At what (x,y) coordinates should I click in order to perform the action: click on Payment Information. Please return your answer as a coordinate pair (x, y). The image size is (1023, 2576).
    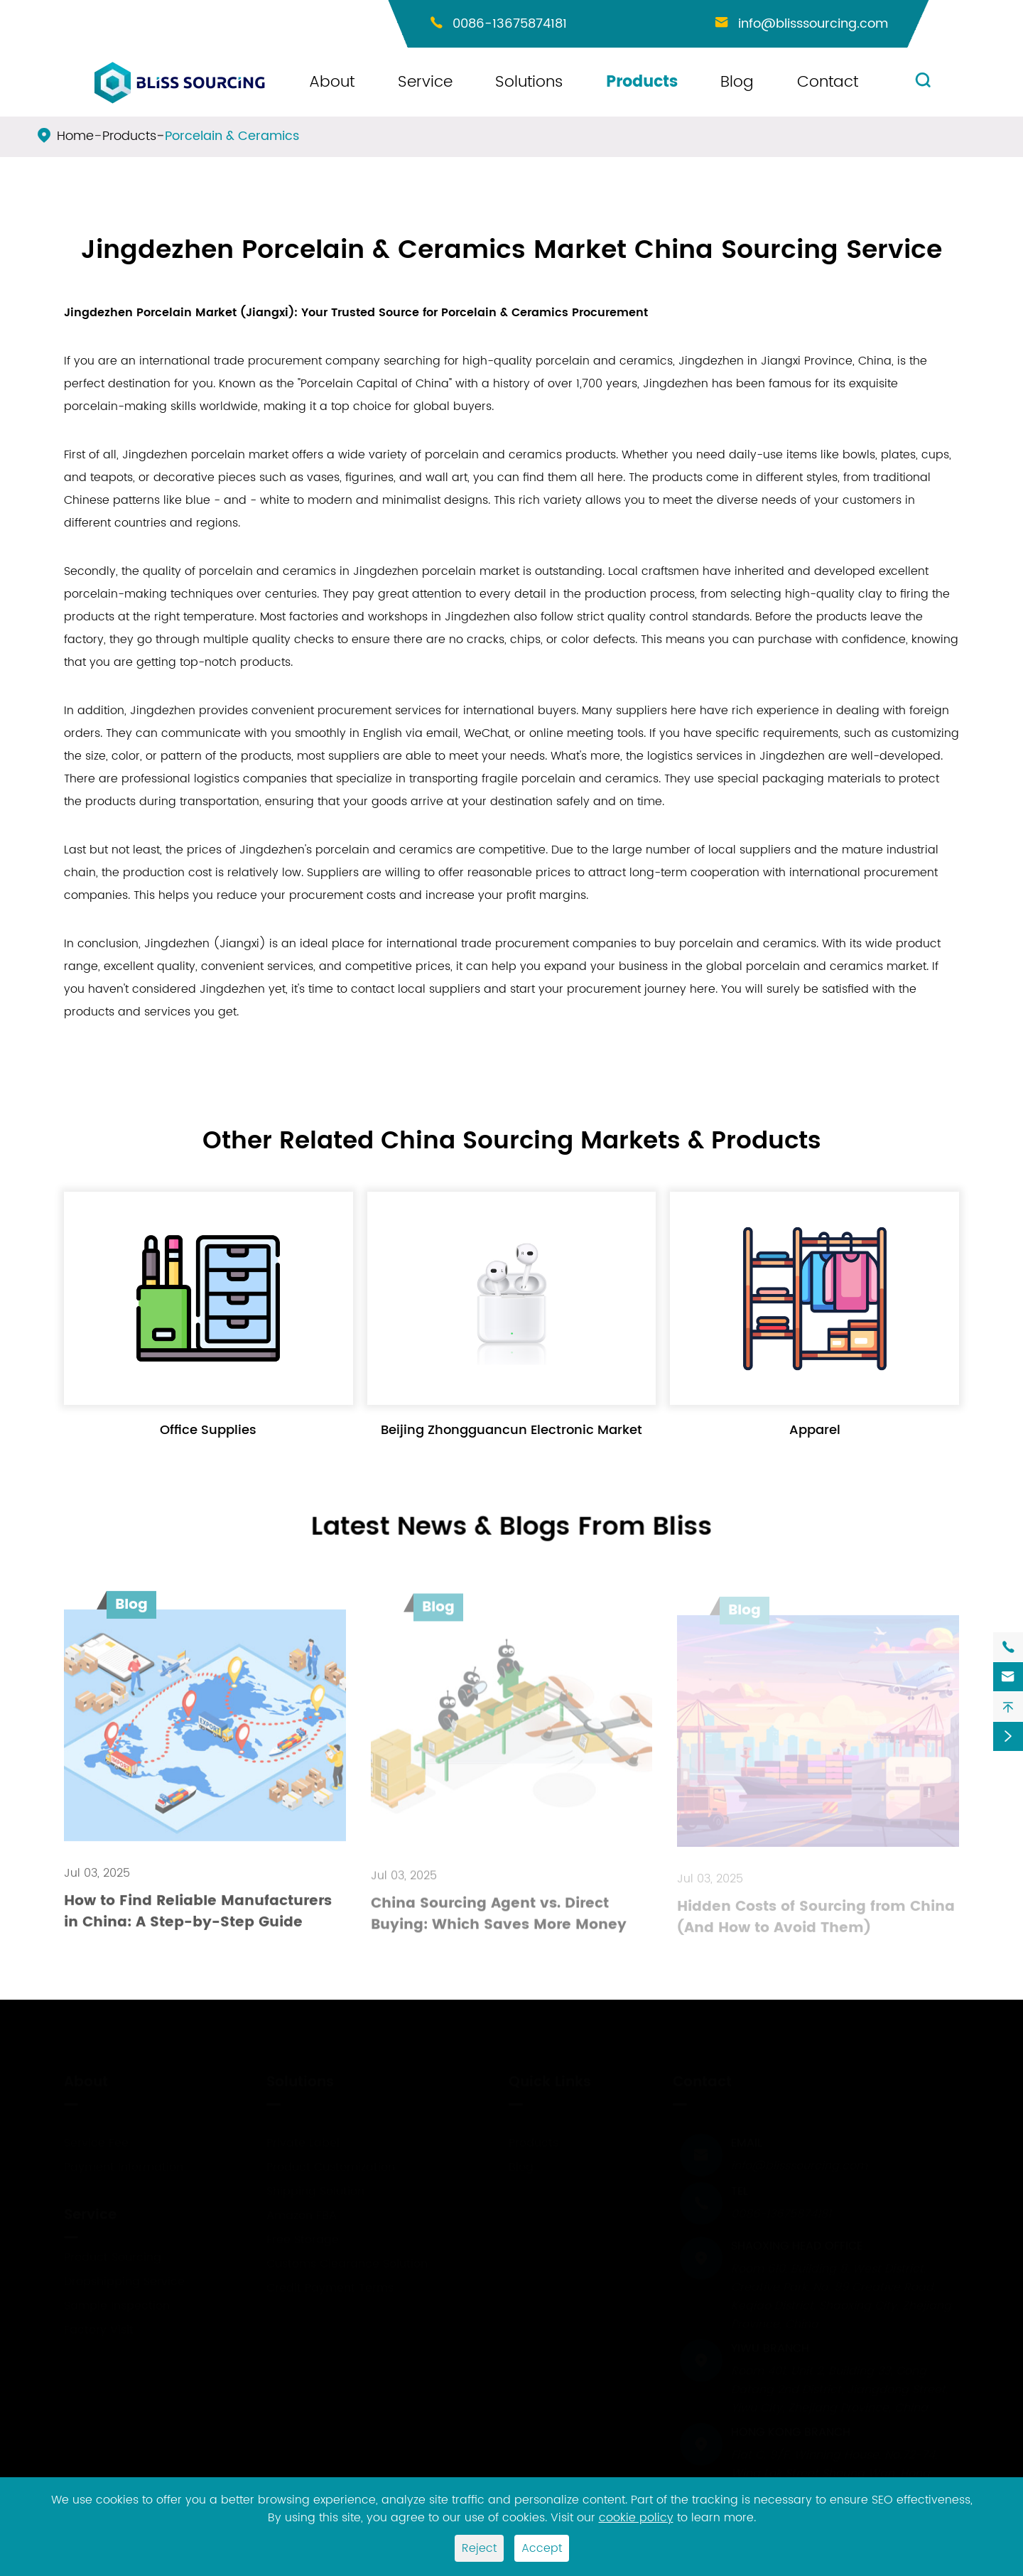
    Looking at the image, I should click on (123, 2165).